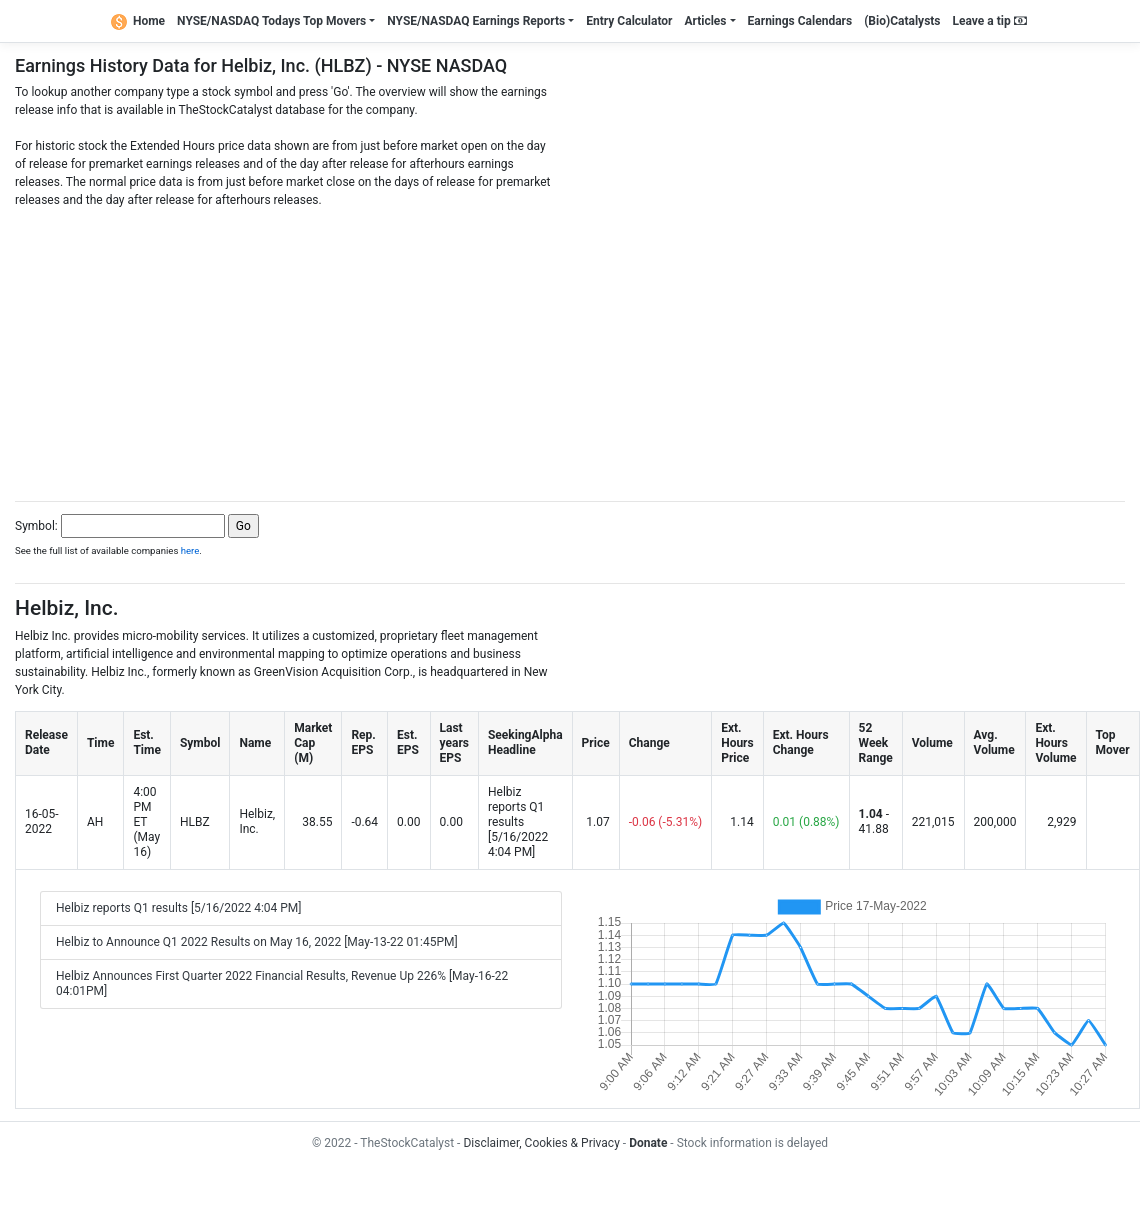 The height and width of the screenshot is (1230, 1140). I want to click on Earnings Calendars, so click(800, 21).